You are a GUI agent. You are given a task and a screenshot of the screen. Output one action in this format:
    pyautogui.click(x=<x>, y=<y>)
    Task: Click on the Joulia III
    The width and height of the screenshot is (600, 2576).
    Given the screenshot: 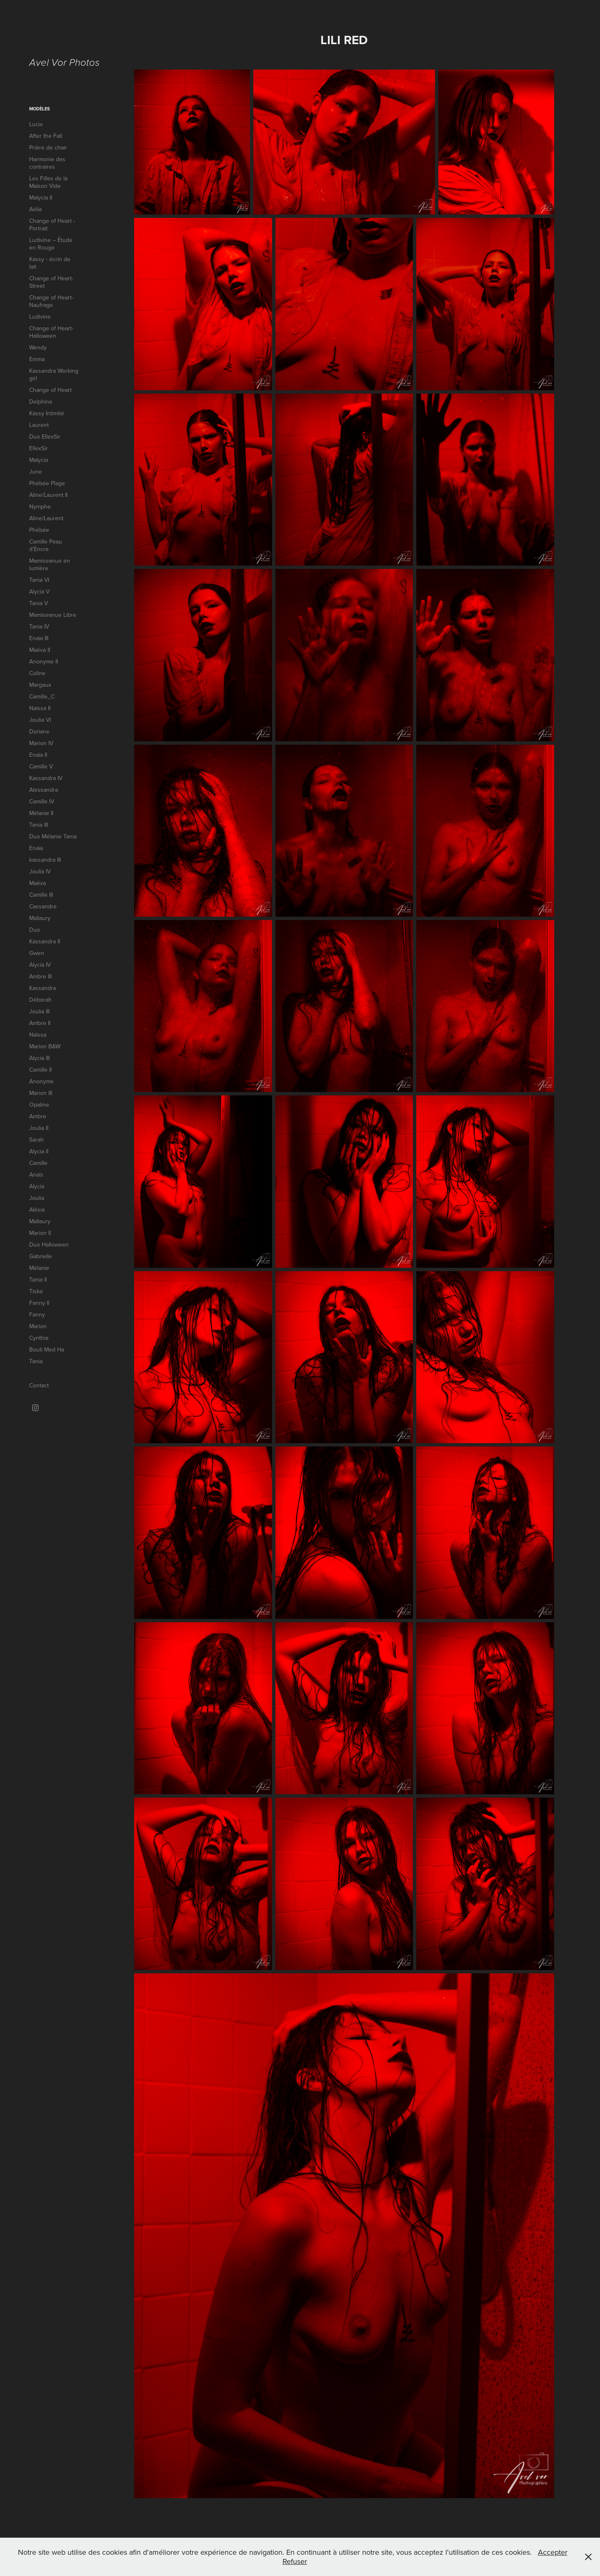 What is the action you would take?
    pyautogui.click(x=39, y=1011)
    